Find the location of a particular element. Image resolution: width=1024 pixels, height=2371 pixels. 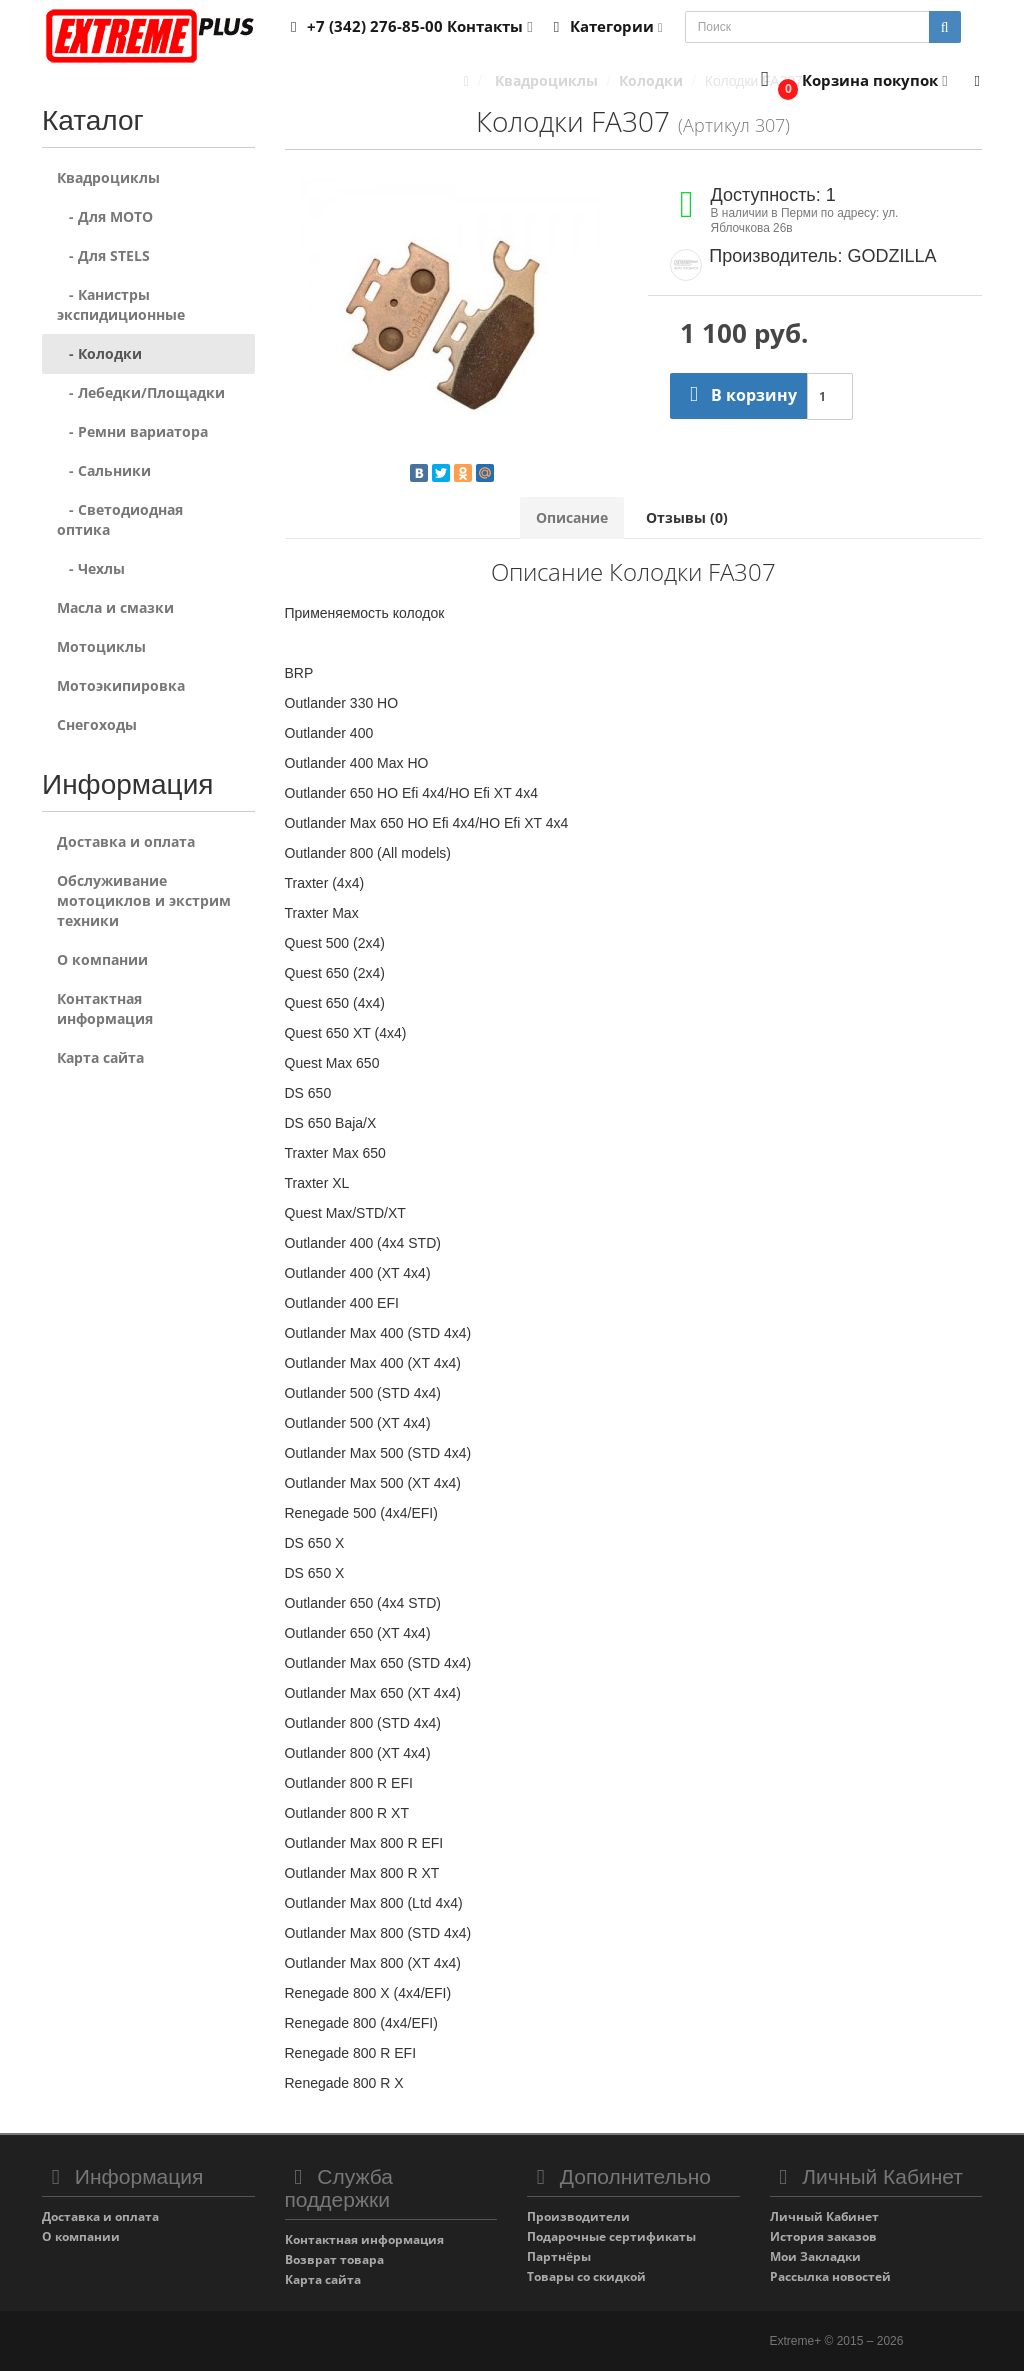

Мои Закладки is located at coordinates (815, 2256).